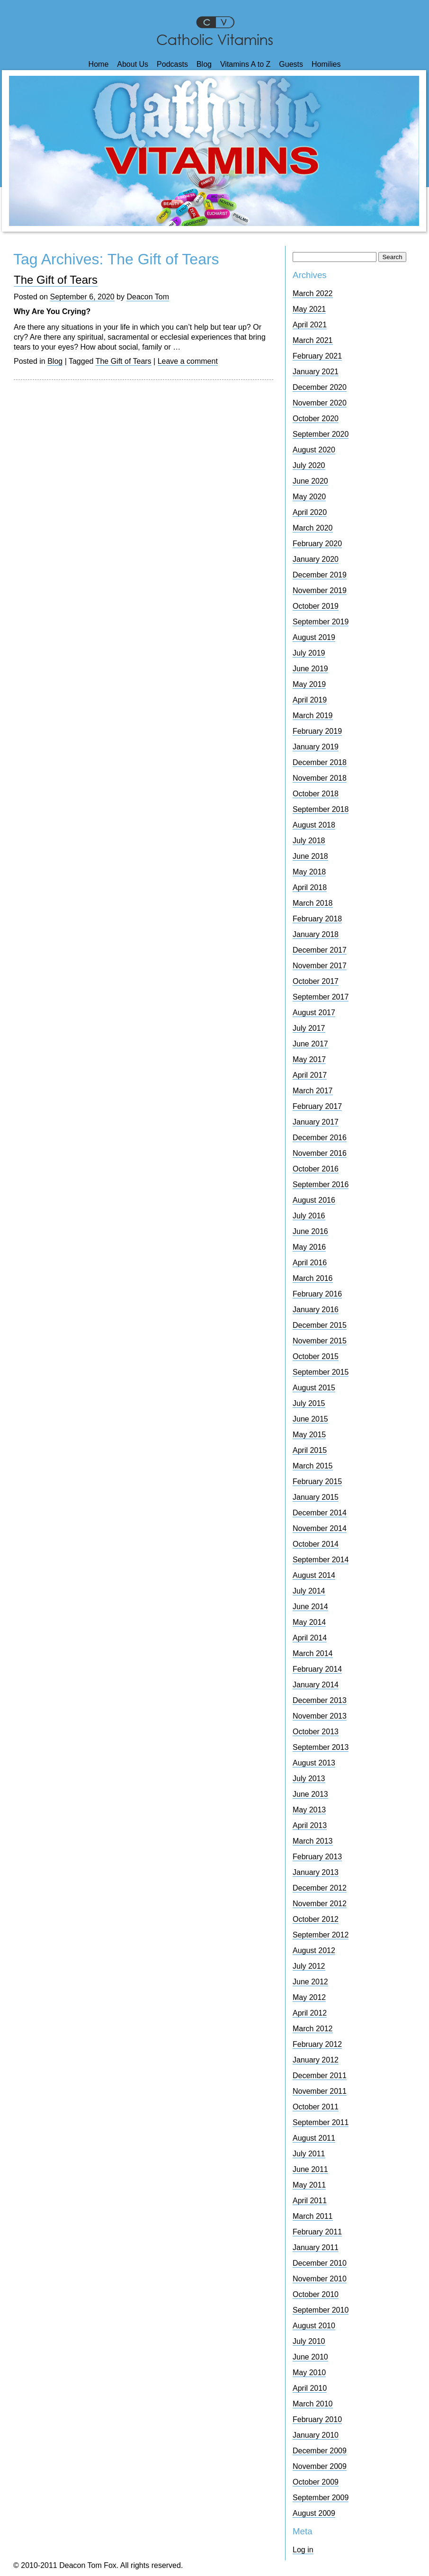 This screenshot has width=429, height=2576. I want to click on June 2017, so click(310, 1044).